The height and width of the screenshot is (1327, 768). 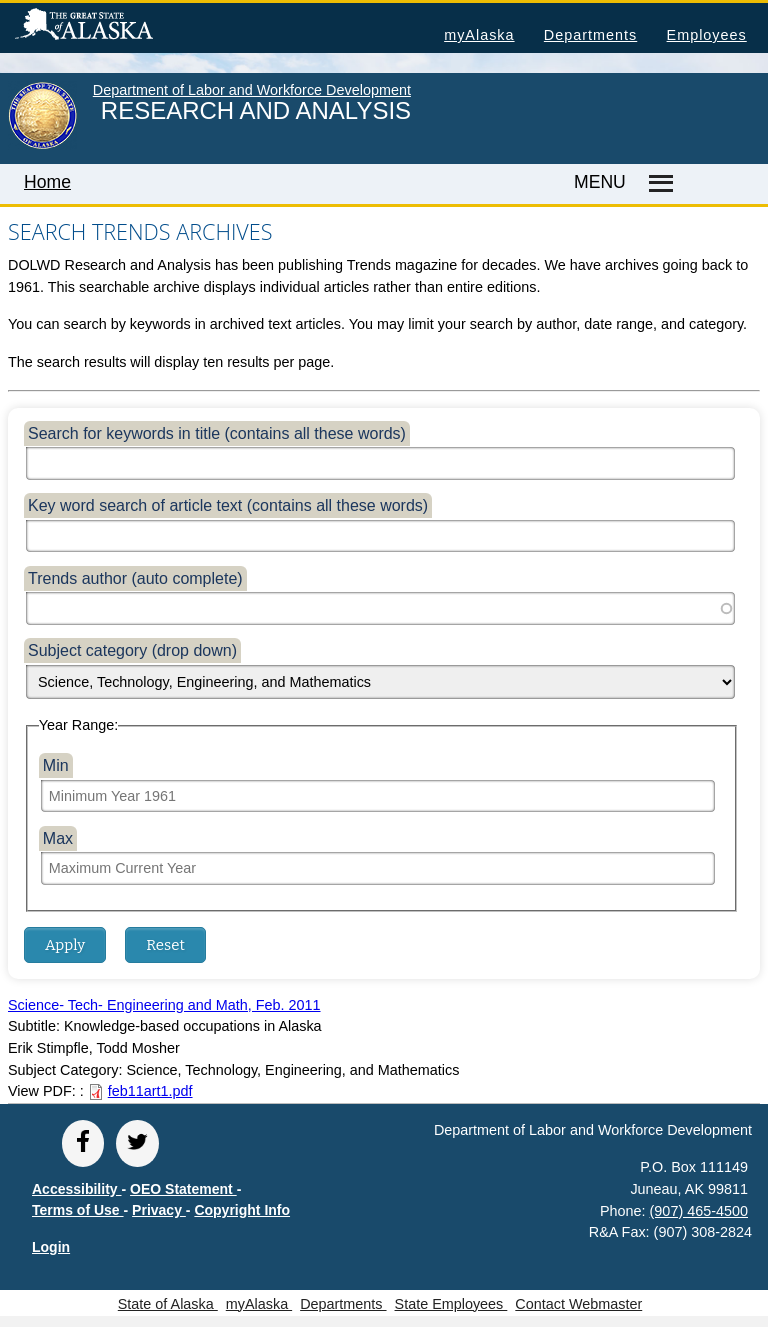 I want to click on feb11art1.pdf, so click(x=150, y=1091).